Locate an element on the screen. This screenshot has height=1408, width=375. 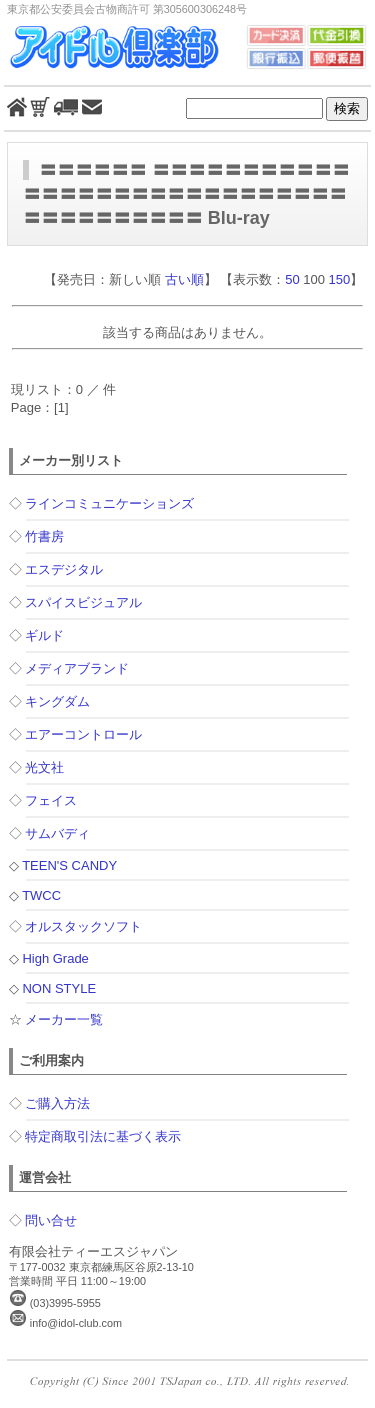
150 is located at coordinates (340, 279).